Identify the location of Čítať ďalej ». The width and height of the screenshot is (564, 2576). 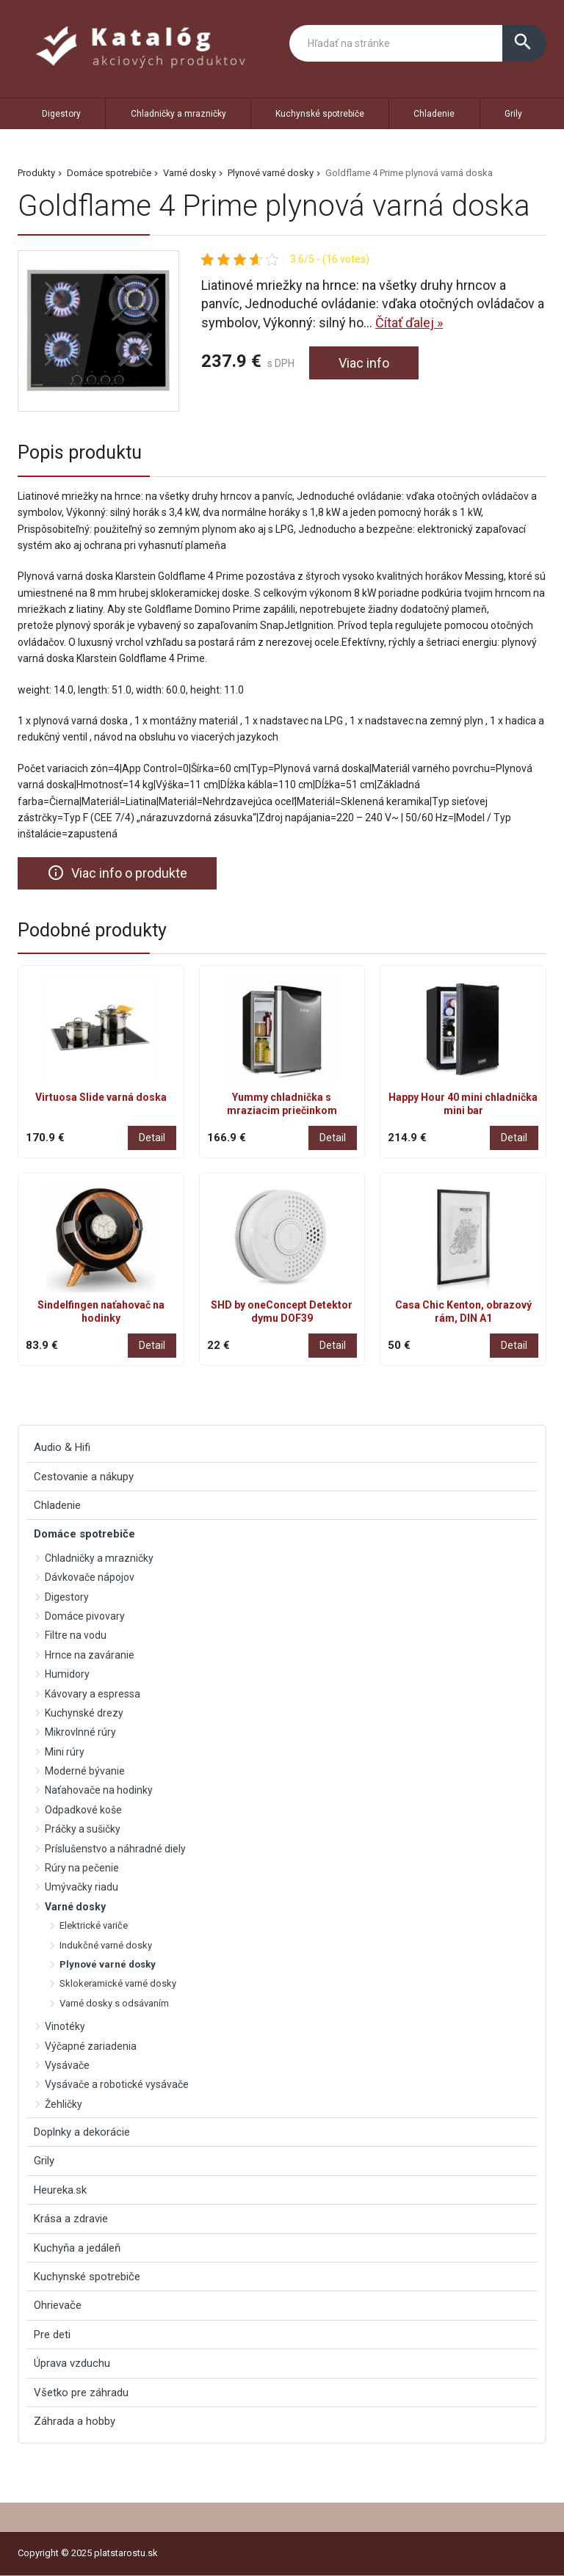
(409, 322).